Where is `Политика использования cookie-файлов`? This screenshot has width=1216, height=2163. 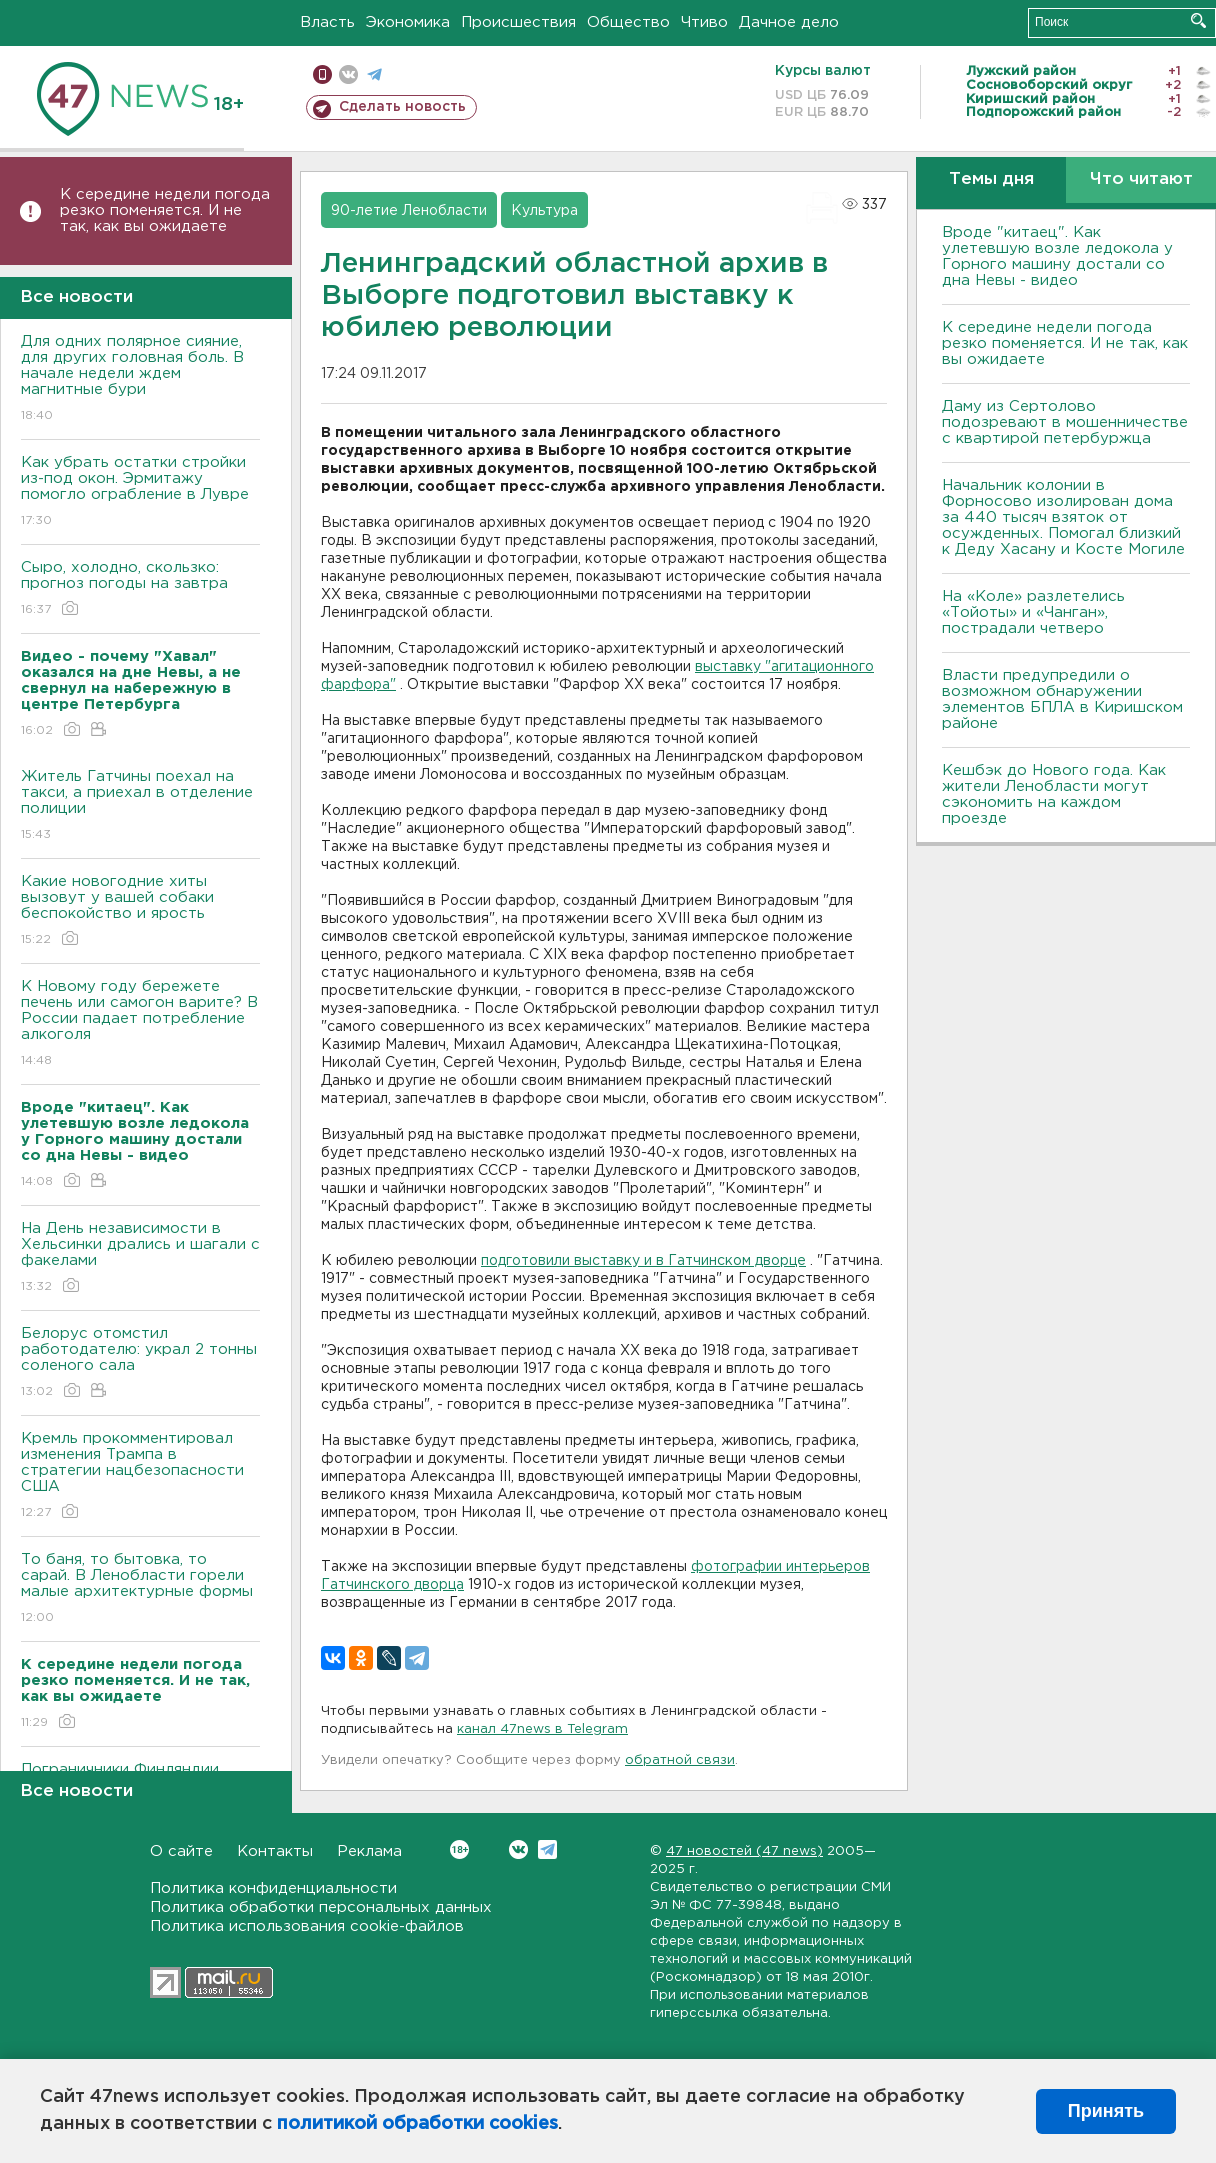 Политика использования cookie-файлов is located at coordinates (307, 1926).